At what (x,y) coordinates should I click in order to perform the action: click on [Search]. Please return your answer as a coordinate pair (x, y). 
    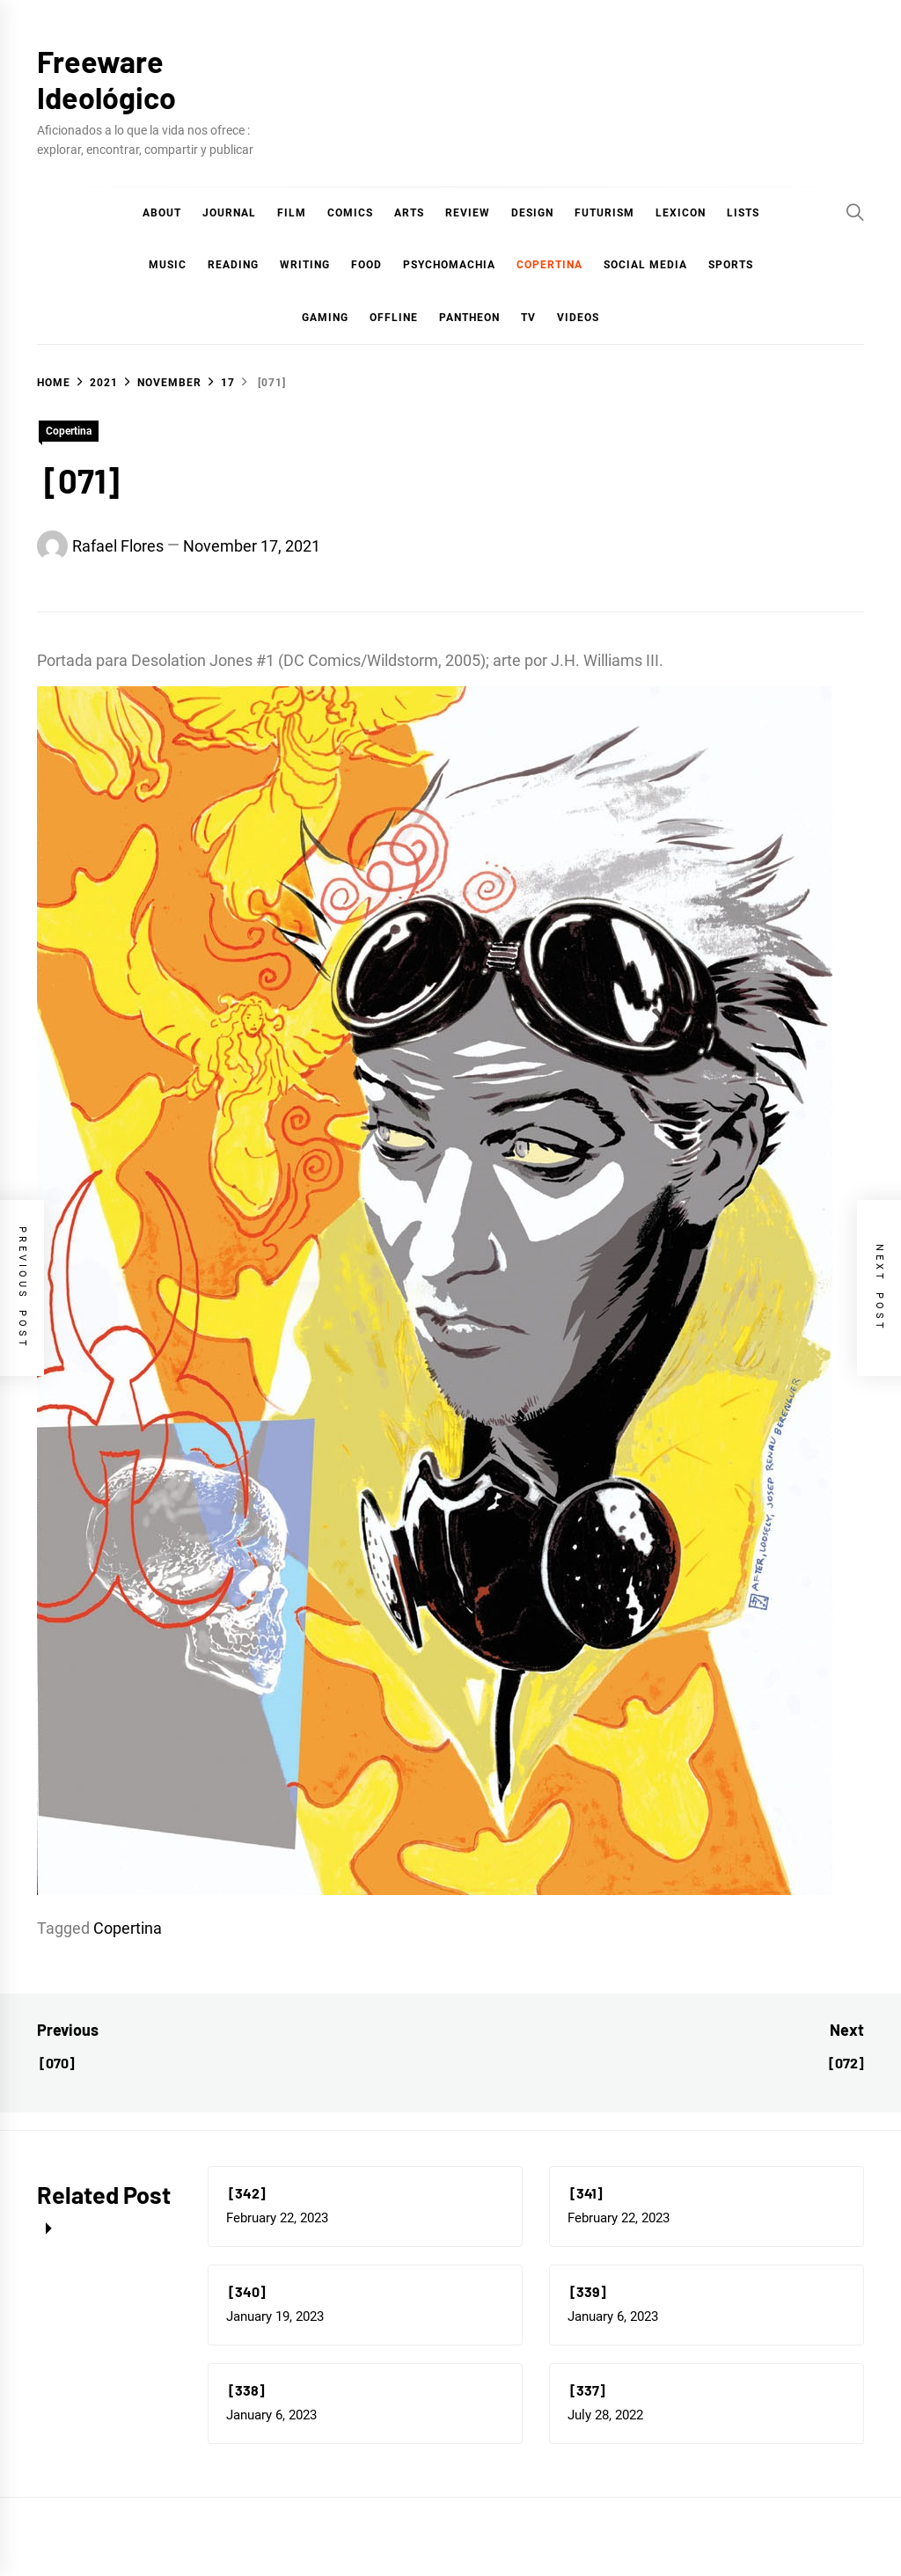
    Looking at the image, I should click on (855, 212).